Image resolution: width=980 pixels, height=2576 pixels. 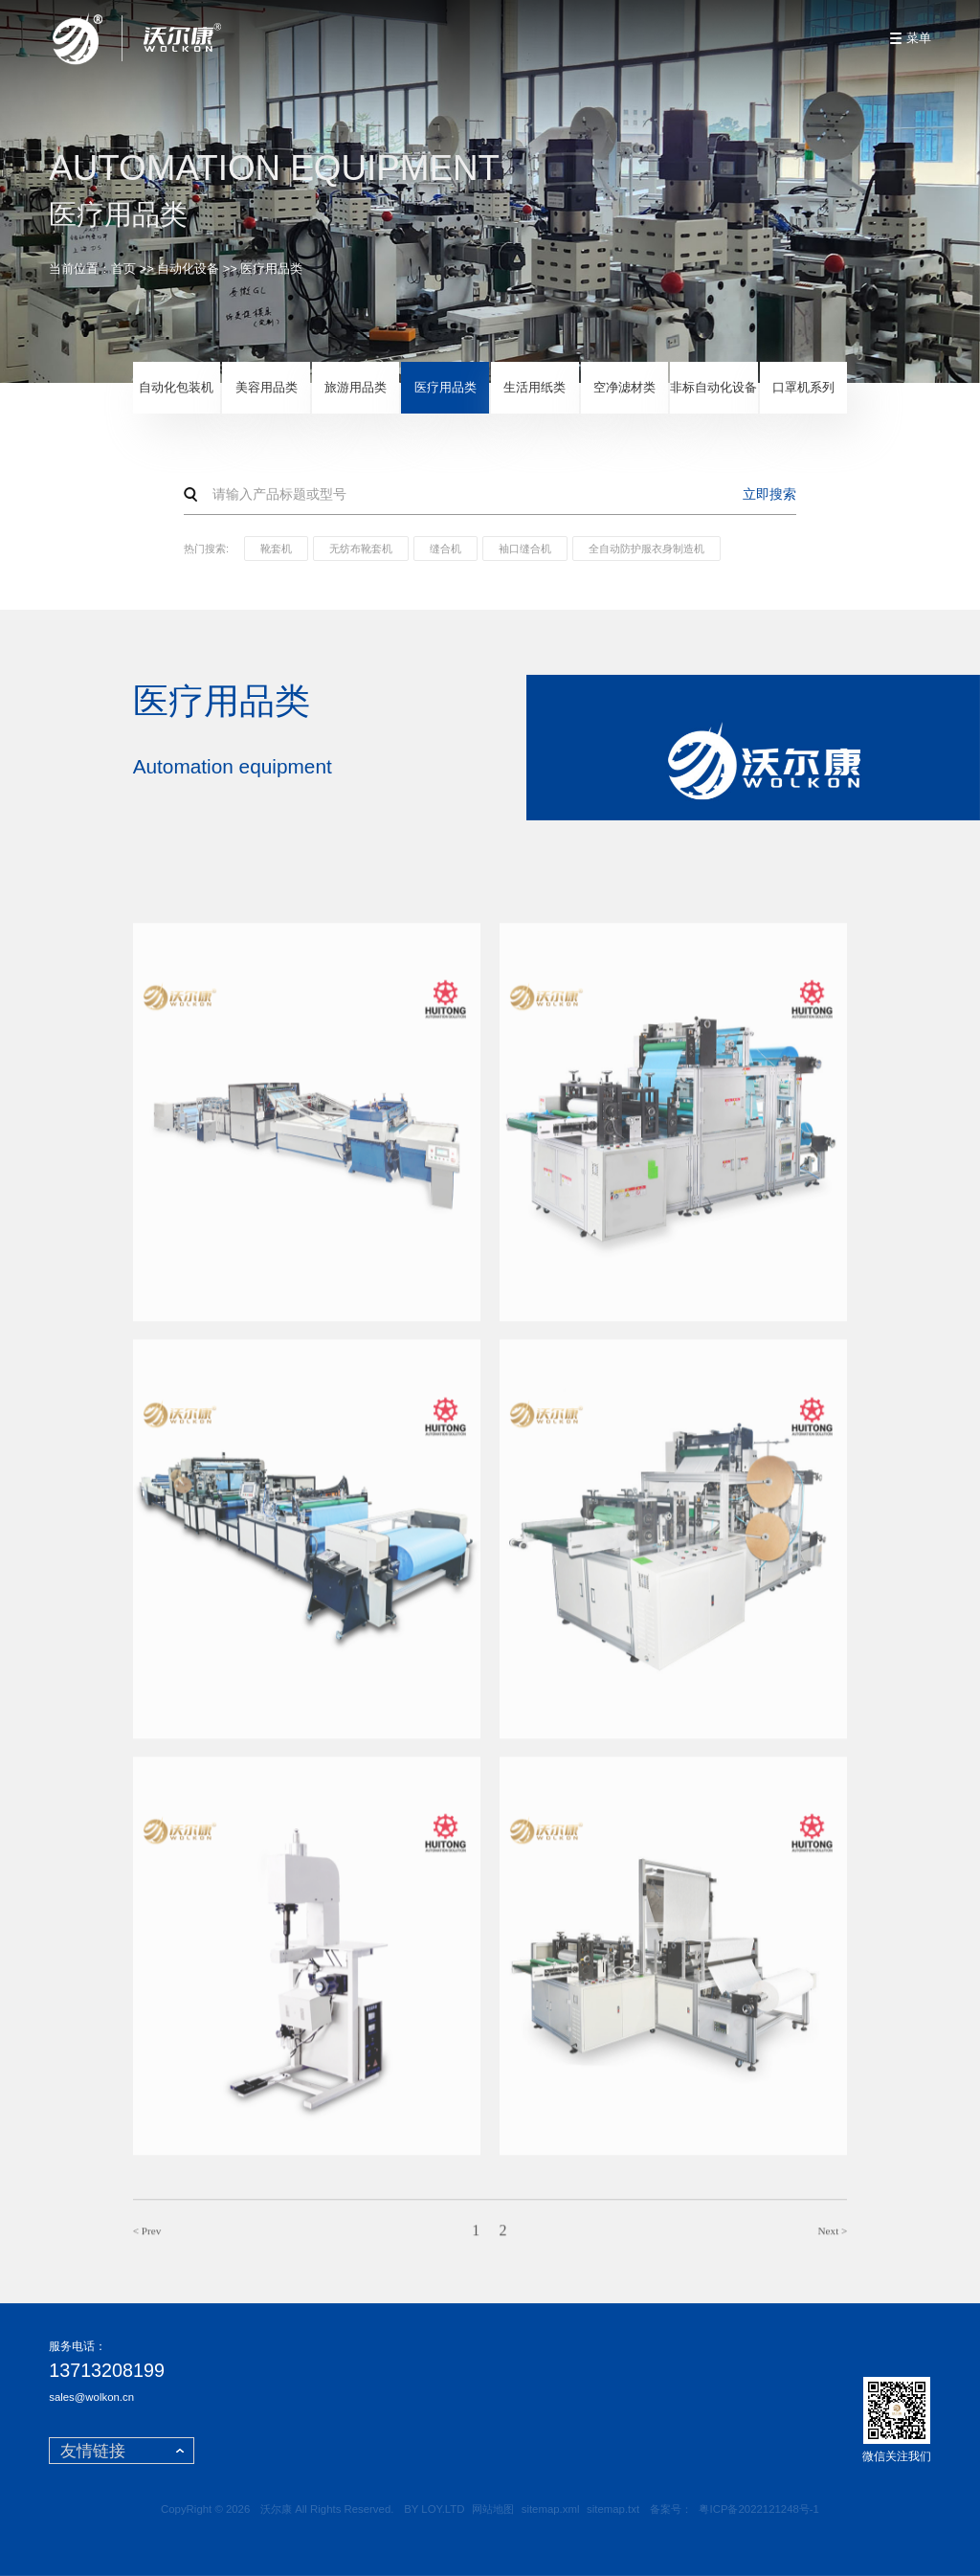 I want to click on 靴套机, so click(x=276, y=548).